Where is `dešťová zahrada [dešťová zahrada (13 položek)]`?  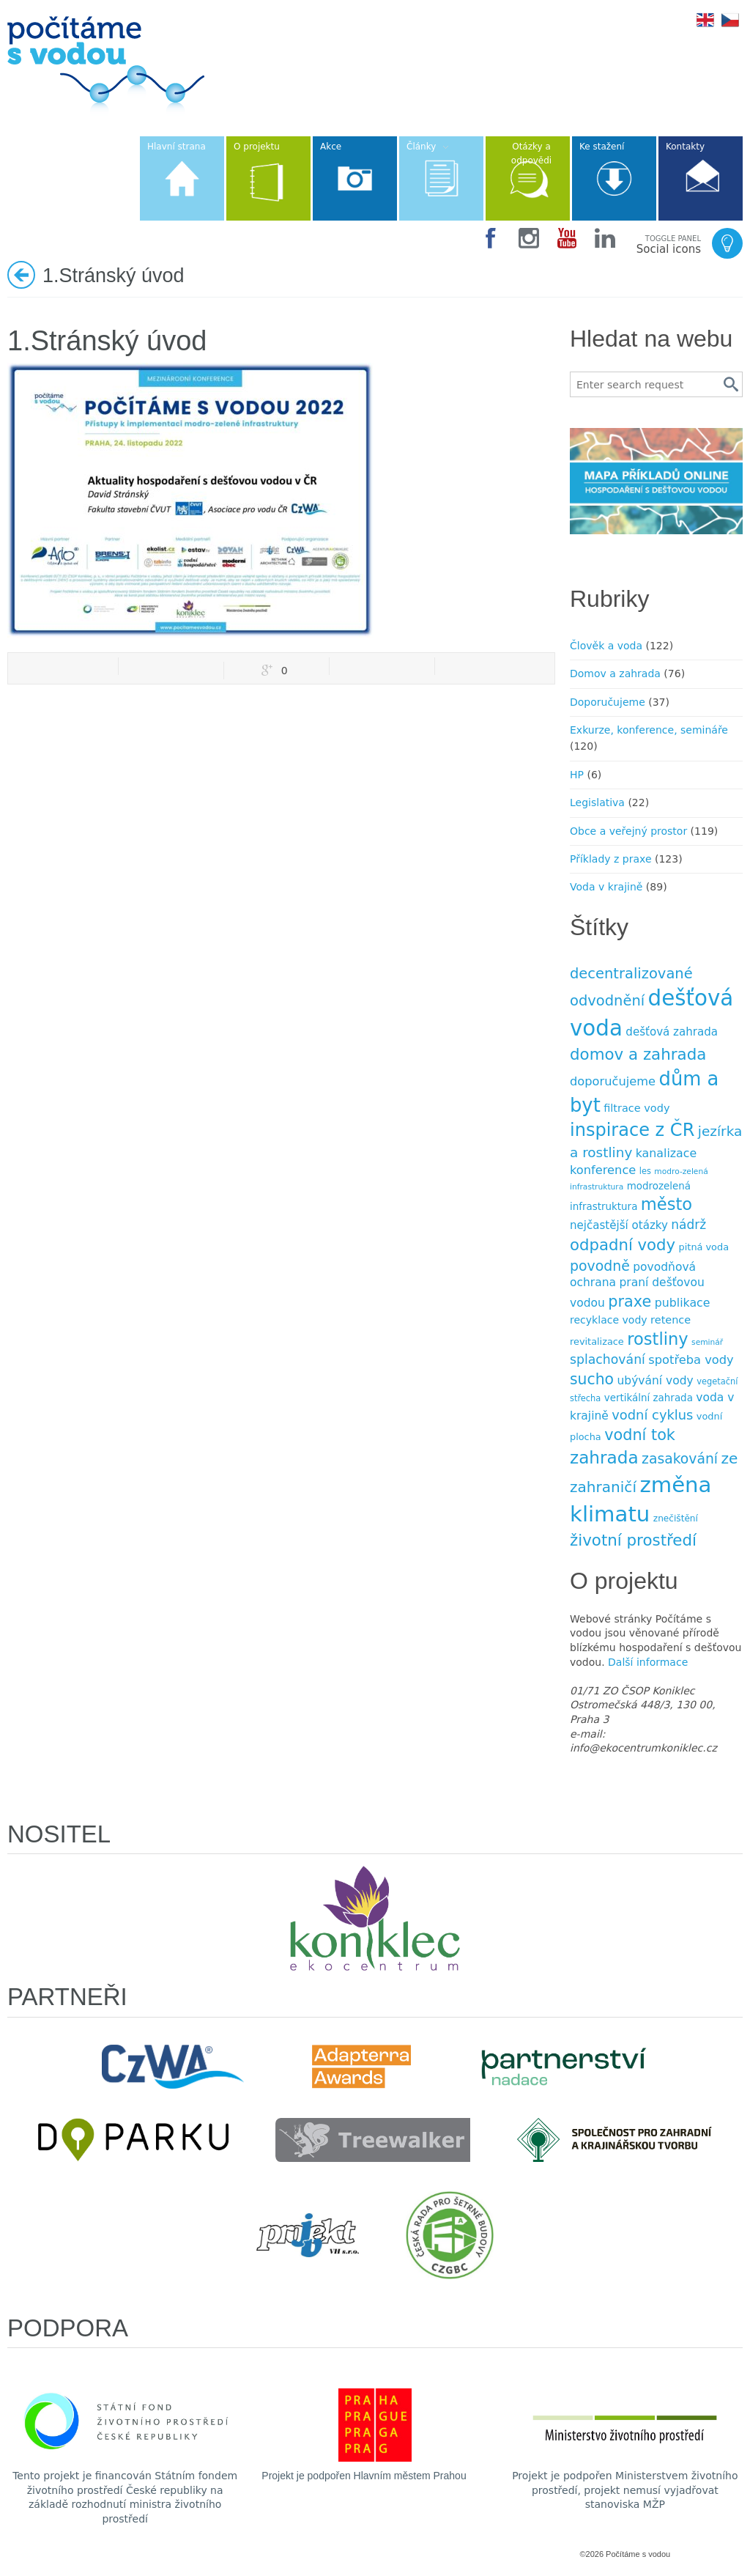 dešťová zahrada [dešťová zahrada (13 položek)] is located at coordinates (671, 1031).